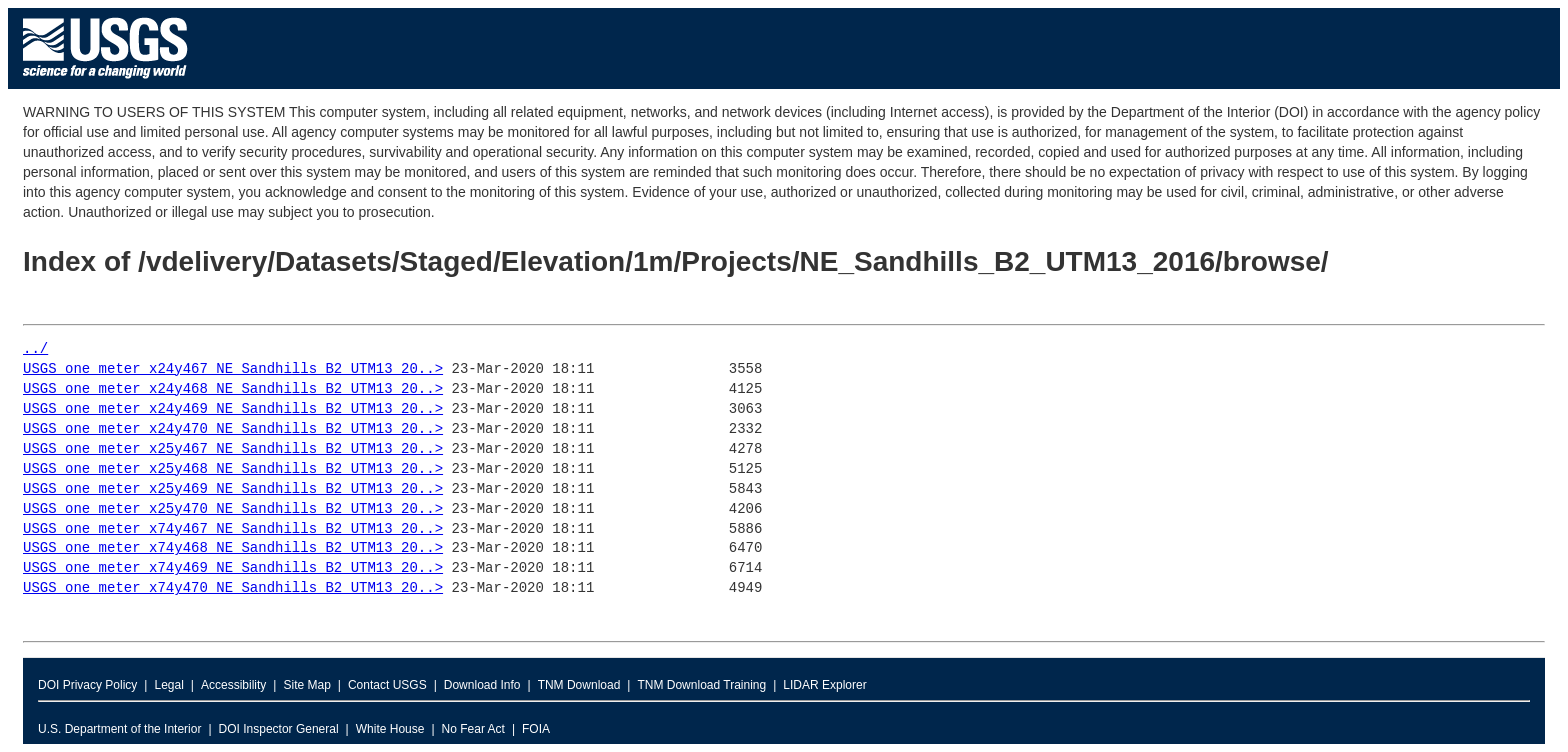 The width and height of the screenshot is (1568, 752). I want to click on USGS_one_meter_x25y469_NE_Sandhills_B2_UTM13_20..>, so click(233, 489).